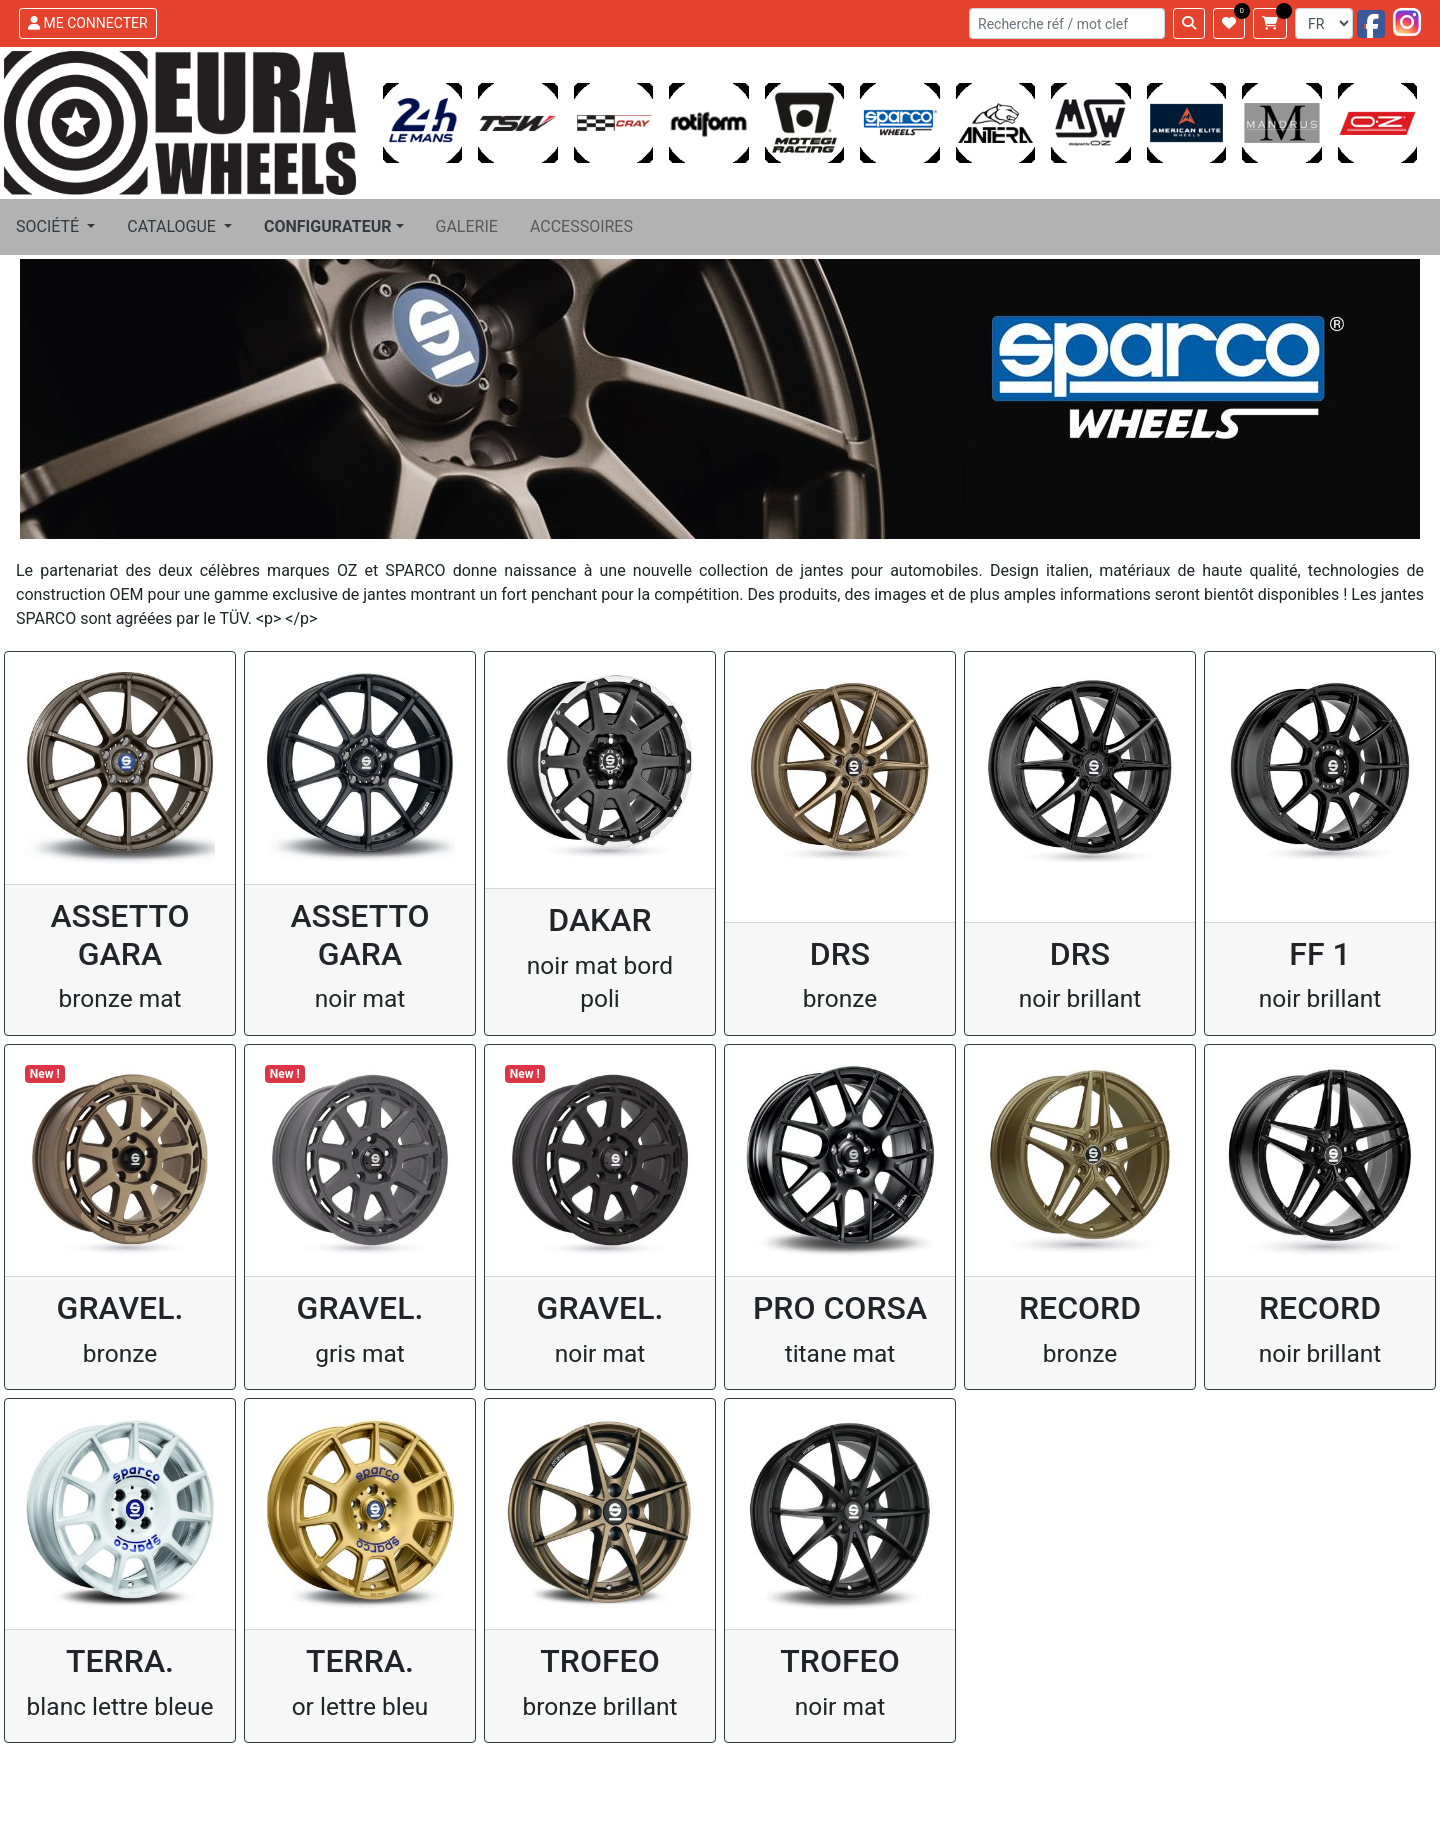 The width and height of the screenshot is (1440, 1846). I want to click on ME CONNECTER, so click(88, 23).